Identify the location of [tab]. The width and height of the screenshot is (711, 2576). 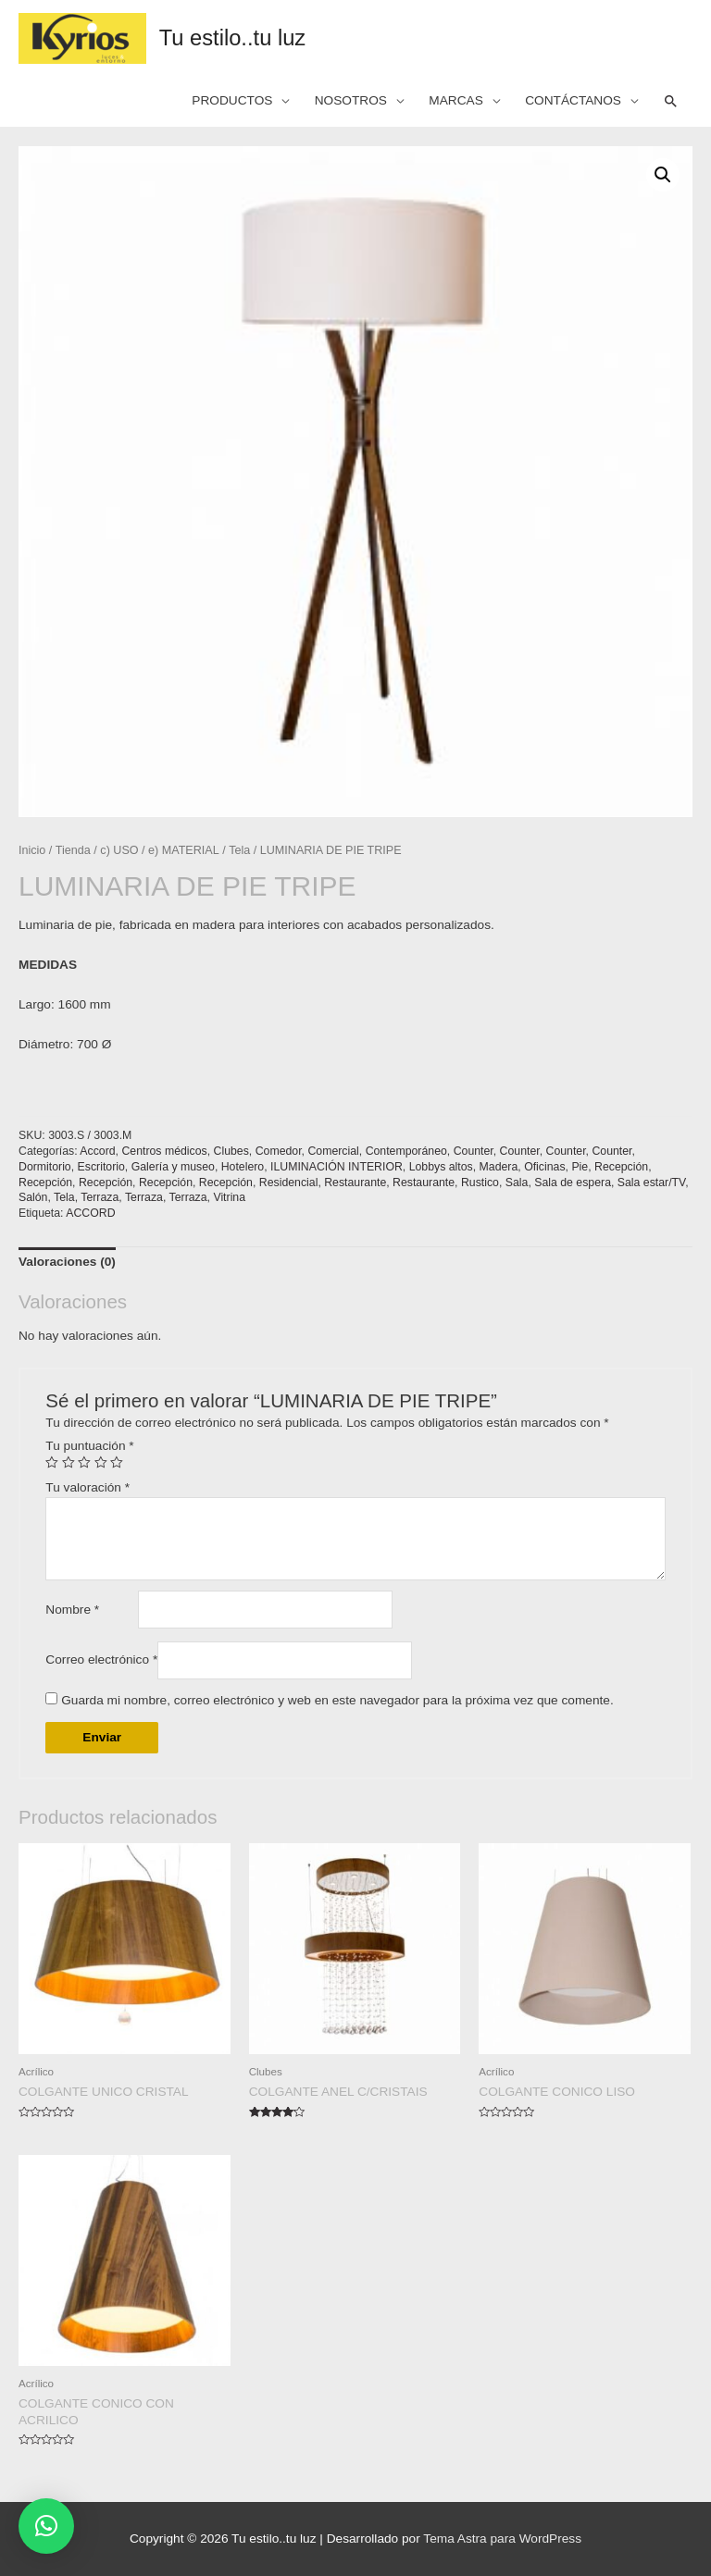
(67, 1262).